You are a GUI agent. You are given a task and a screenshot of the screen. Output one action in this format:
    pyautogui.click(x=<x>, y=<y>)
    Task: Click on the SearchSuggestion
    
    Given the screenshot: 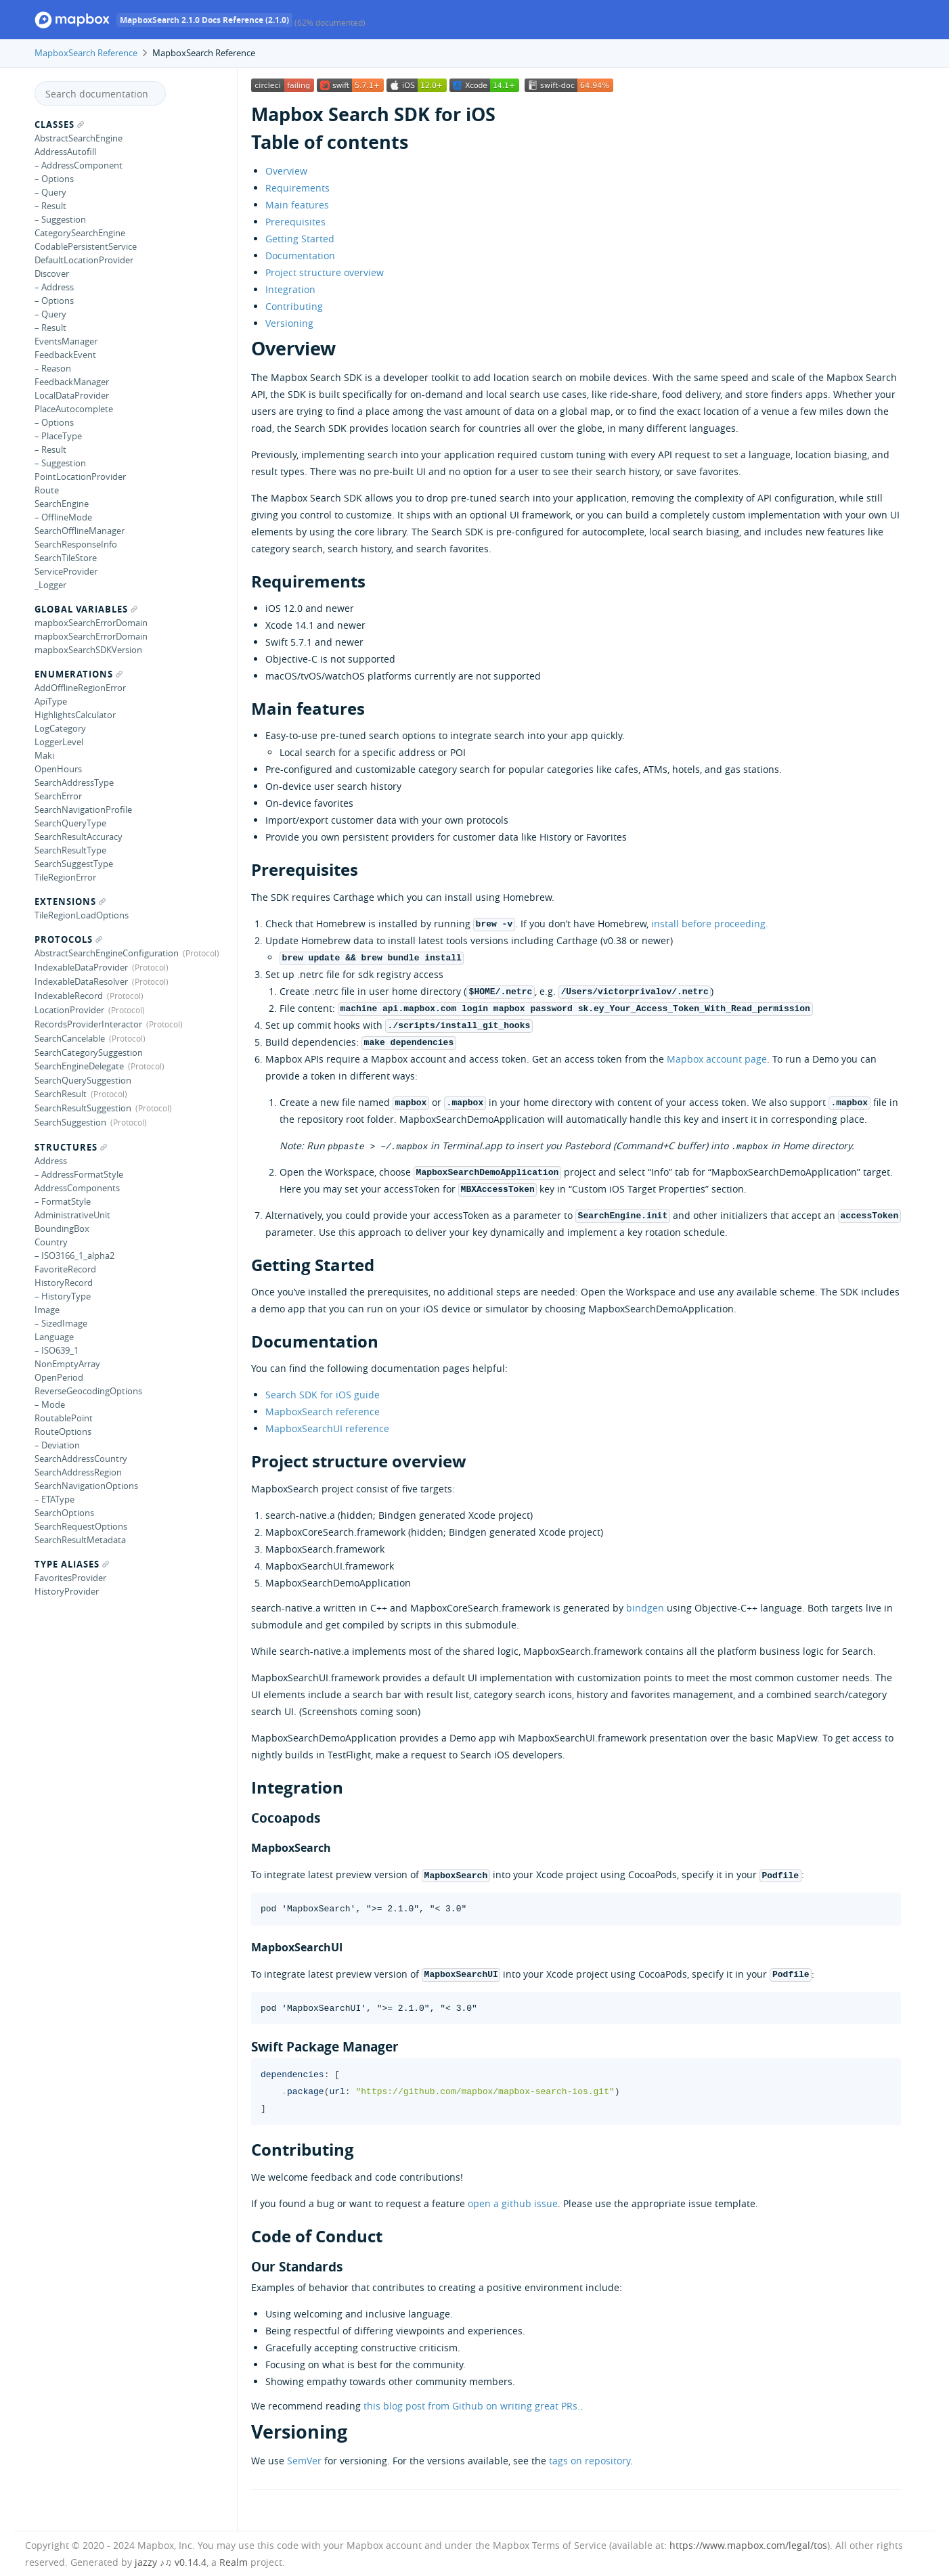 What is the action you would take?
    pyautogui.click(x=70, y=1122)
    